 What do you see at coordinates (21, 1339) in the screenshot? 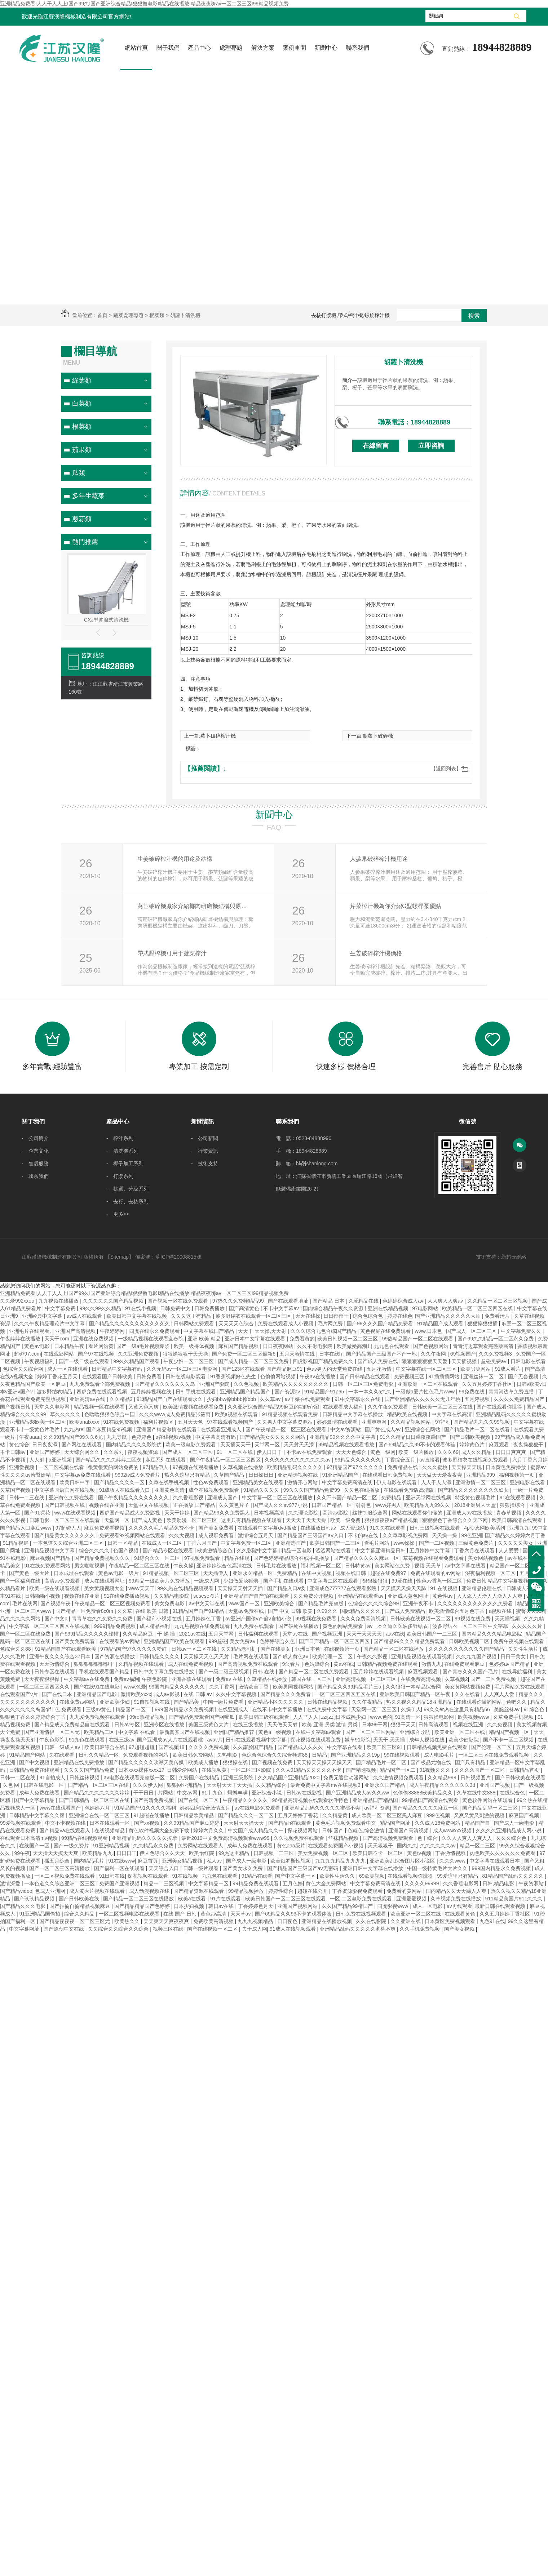
I see `午夜婷婷在线播放` at bounding box center [21, 1339].